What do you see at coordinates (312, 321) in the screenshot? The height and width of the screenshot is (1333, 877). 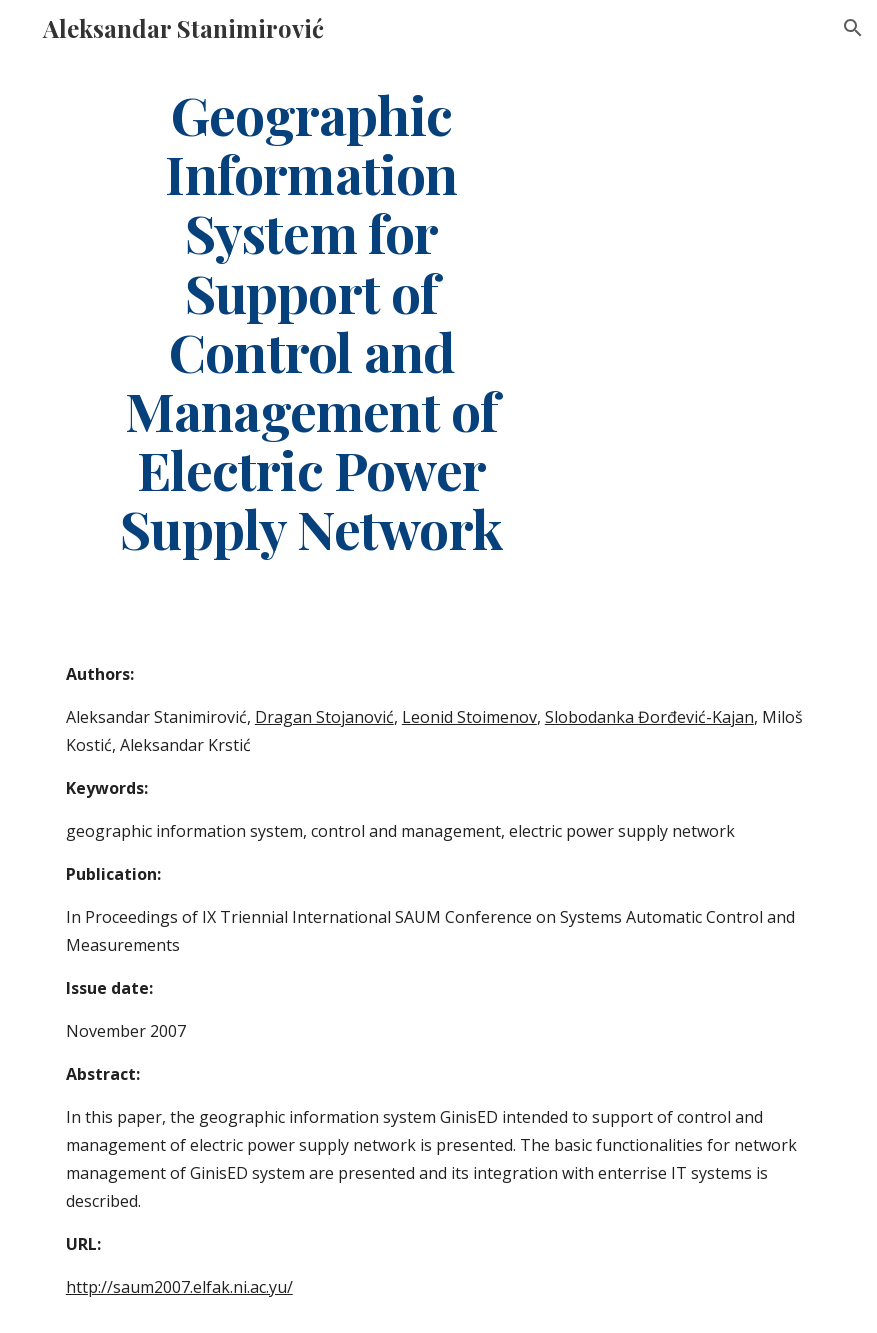 I see `[main]` at bounding box center [312, 321].